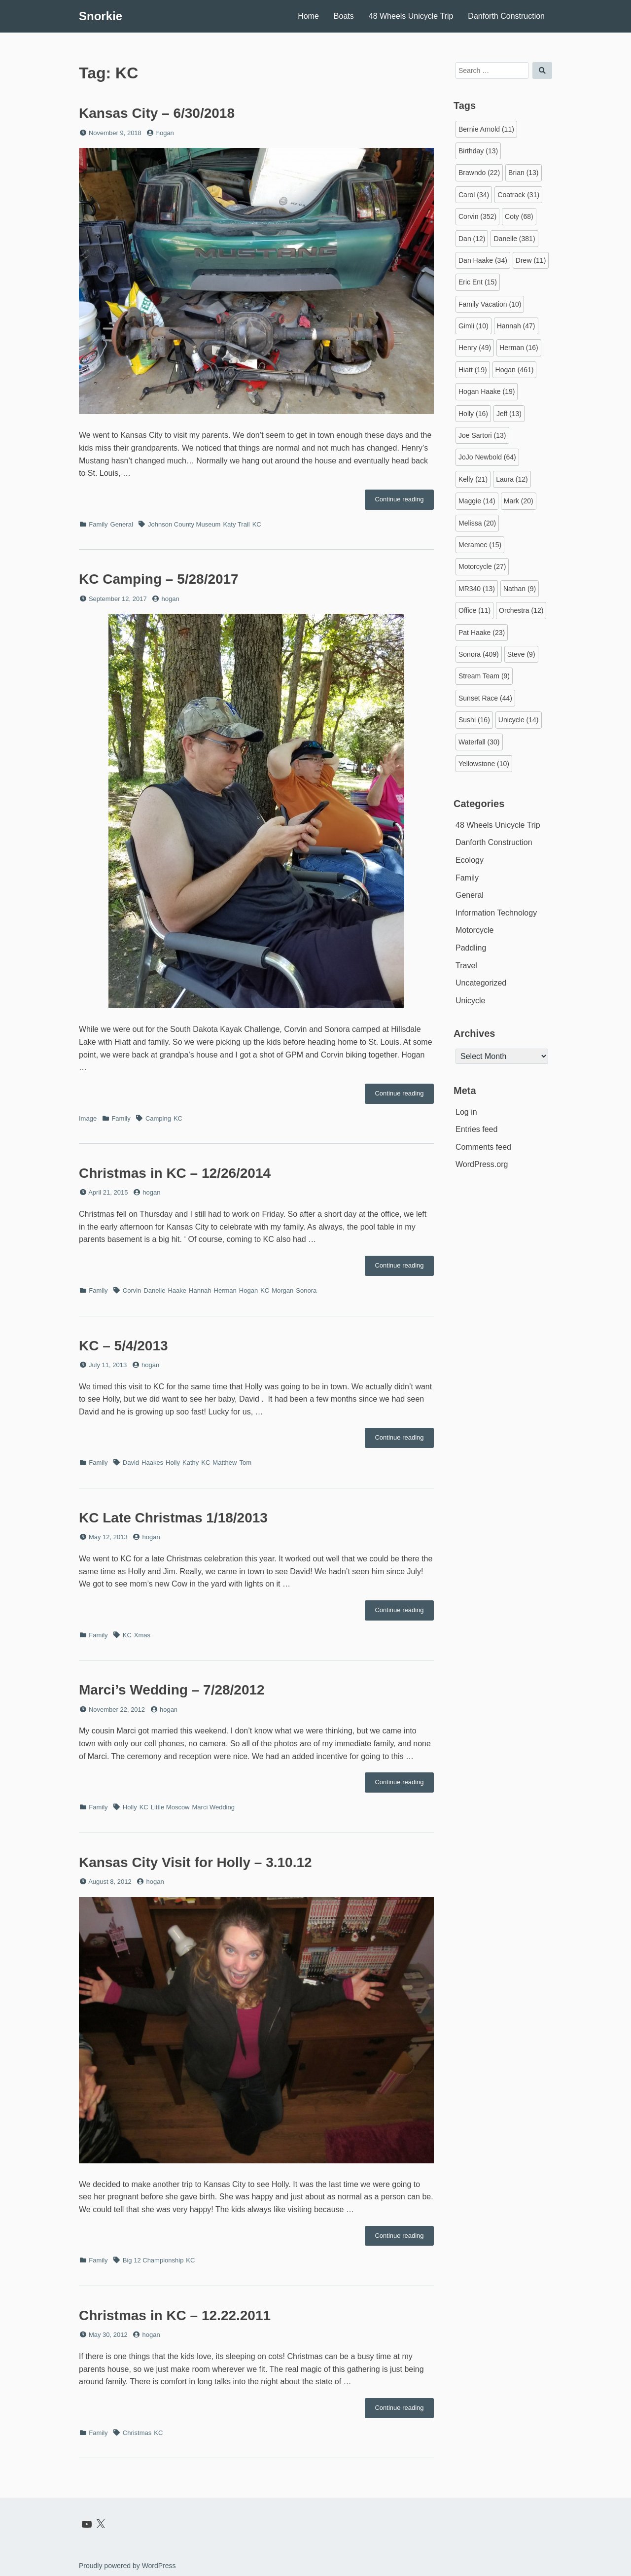 Image resolution: width=631 pixels, height=2576 pixels. What do you see at coordinates (471, 948) in the screenshot?
I see `Paddling` at bounding box center [471, 948].